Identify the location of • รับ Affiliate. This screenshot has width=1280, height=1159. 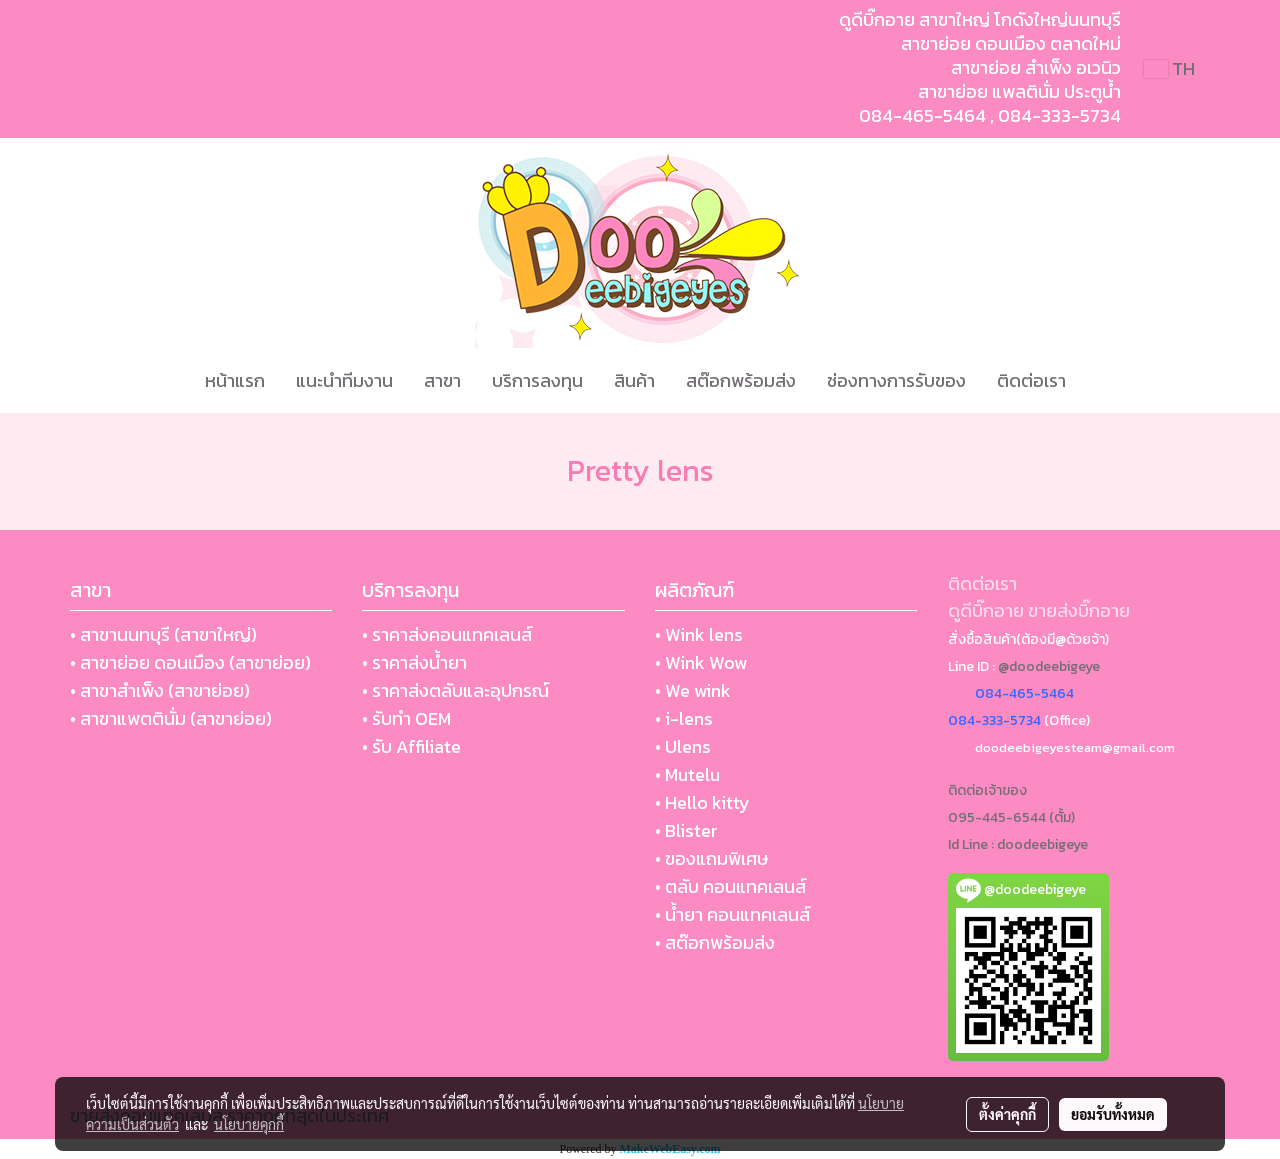
(411, 746).